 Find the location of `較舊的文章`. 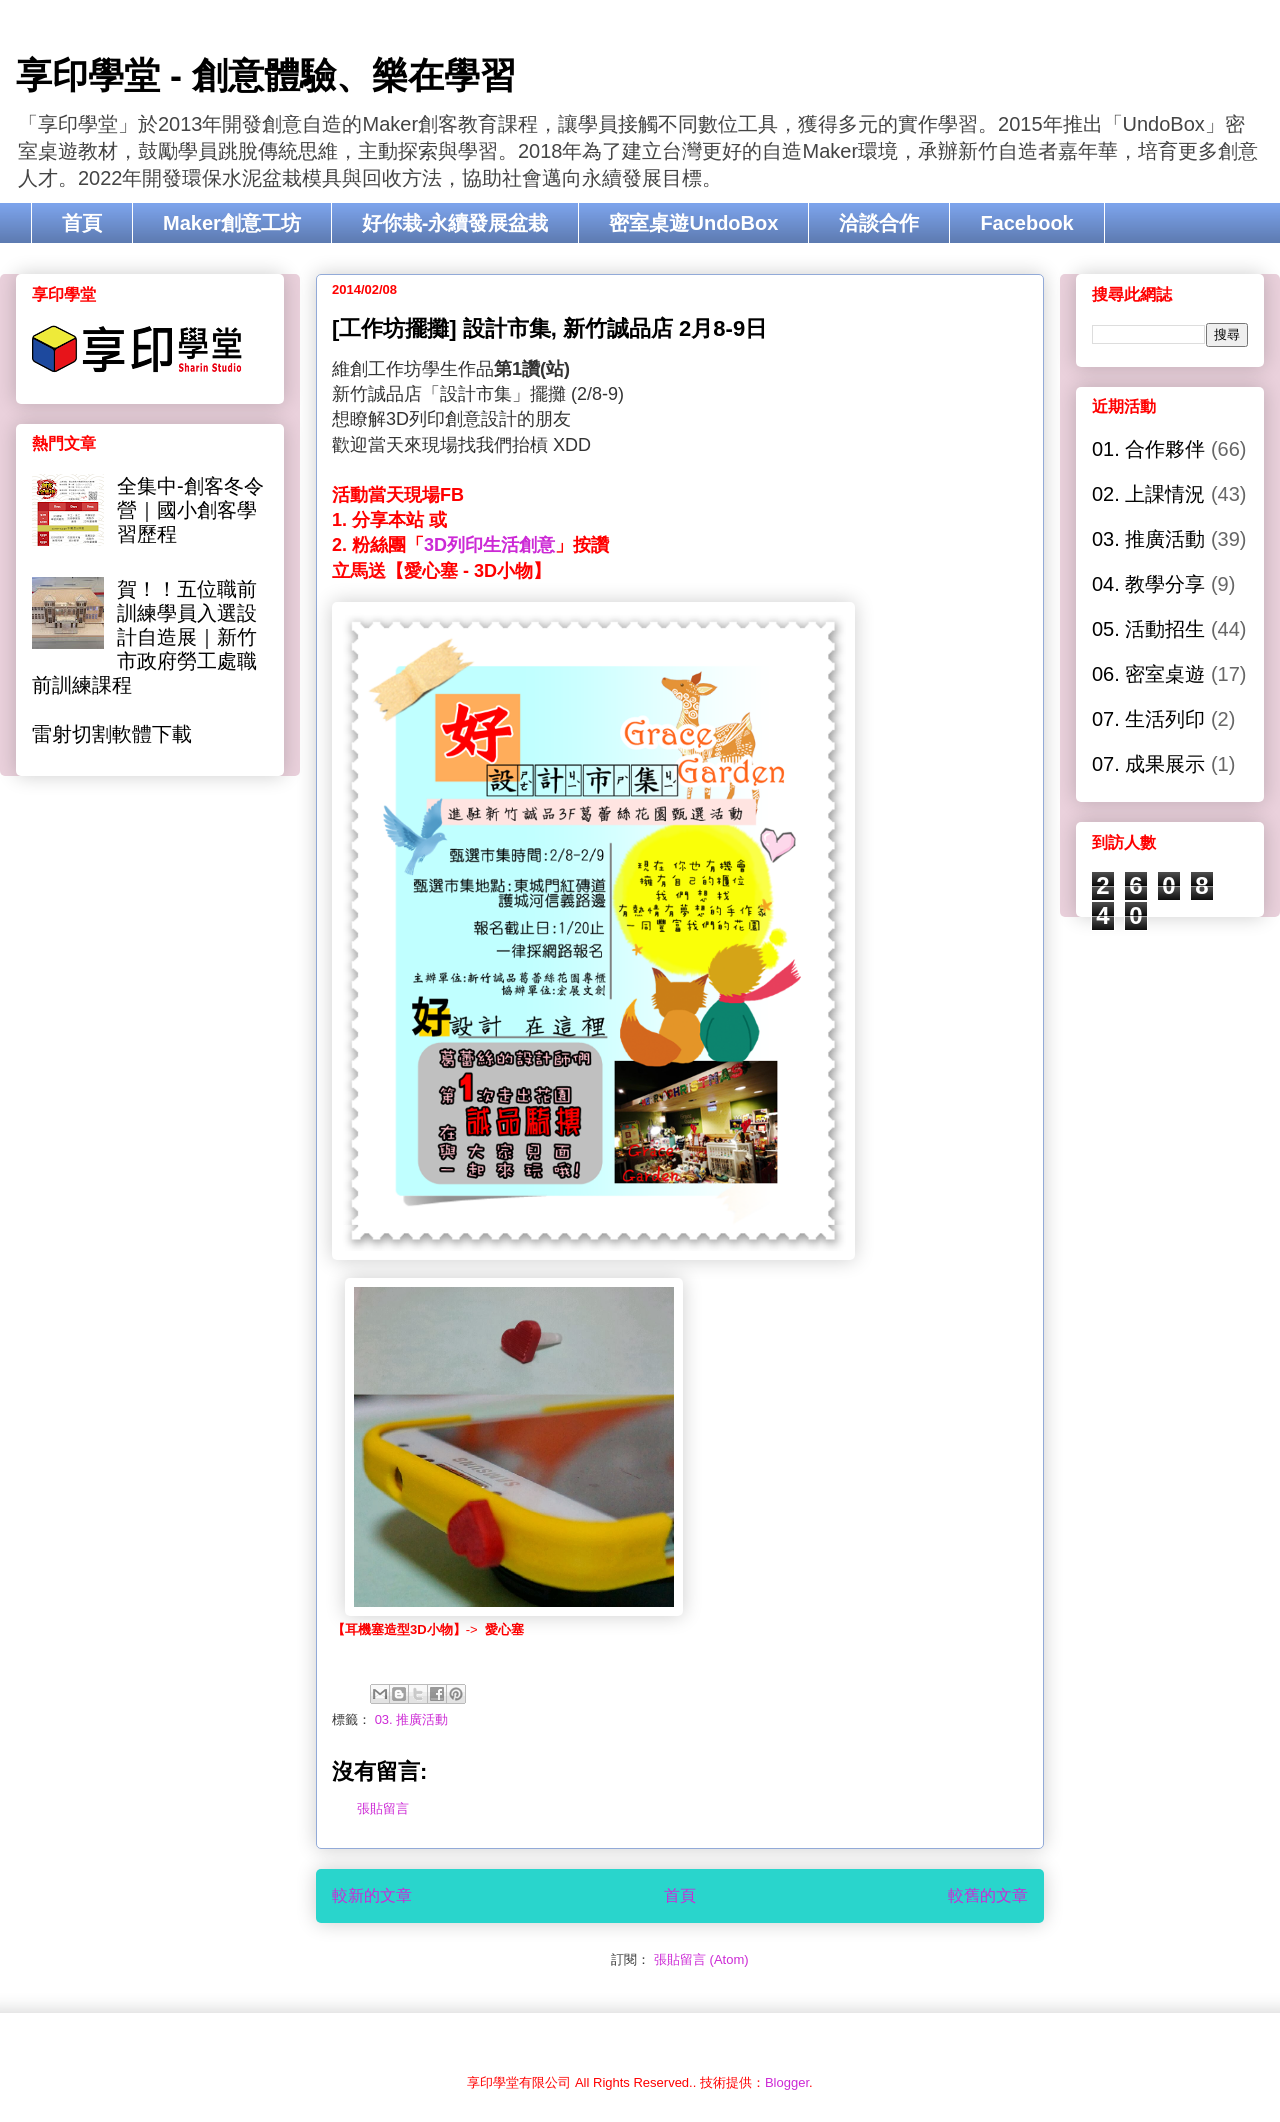

較舊的文章 is located at coordinates (988, 1895).